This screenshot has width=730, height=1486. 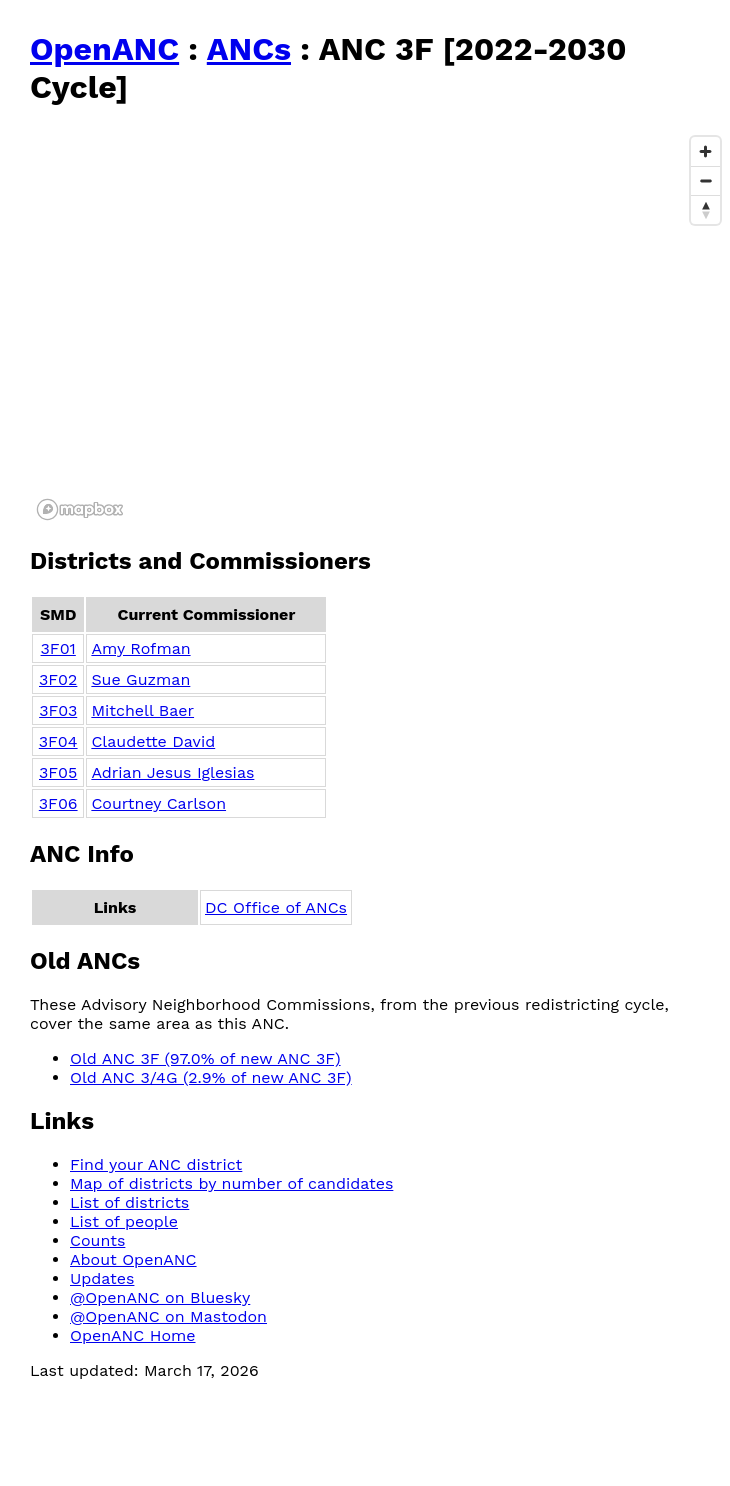 I want to click on Courtney Carlson, so click(x=158, y=803).